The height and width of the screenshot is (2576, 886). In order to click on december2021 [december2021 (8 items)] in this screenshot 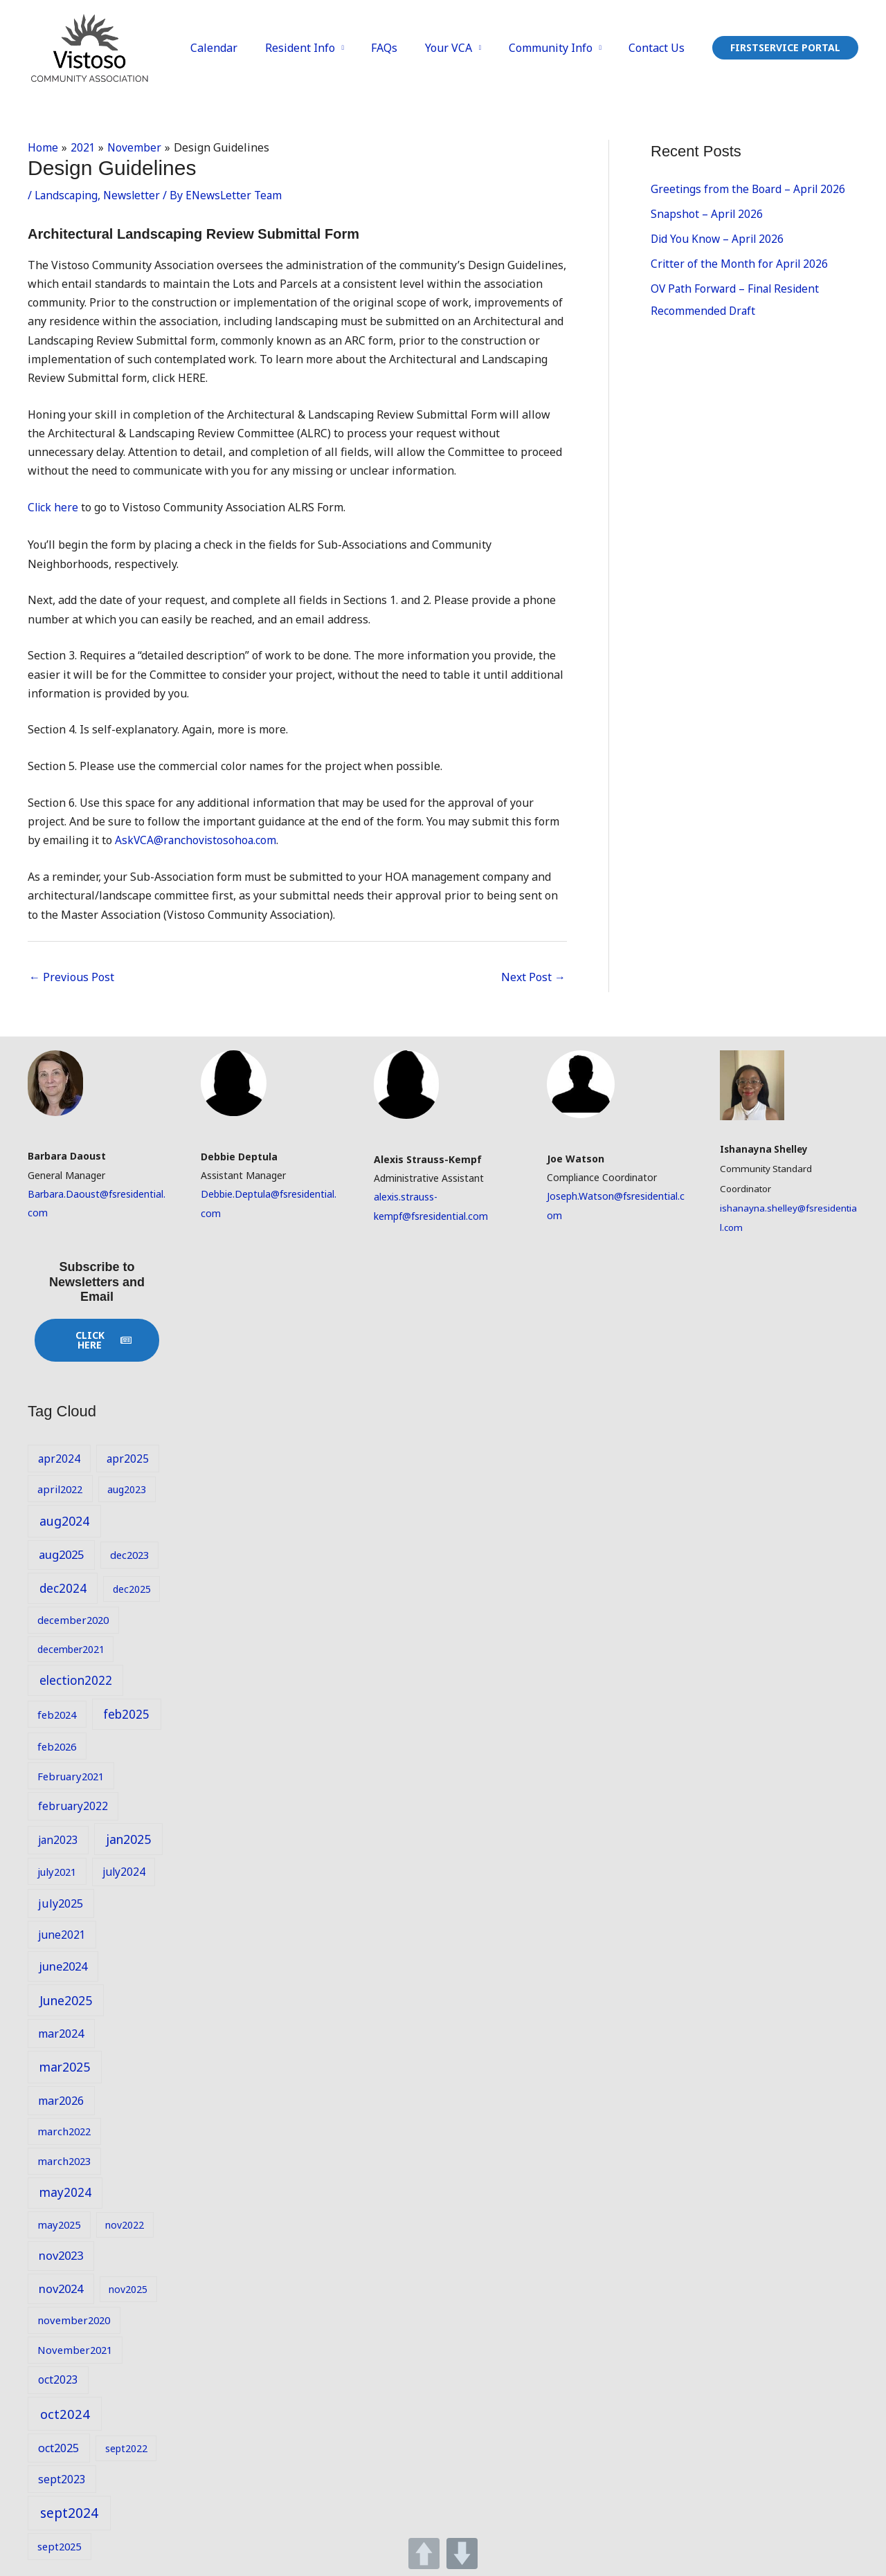, I will do `click(71, 1648)`.